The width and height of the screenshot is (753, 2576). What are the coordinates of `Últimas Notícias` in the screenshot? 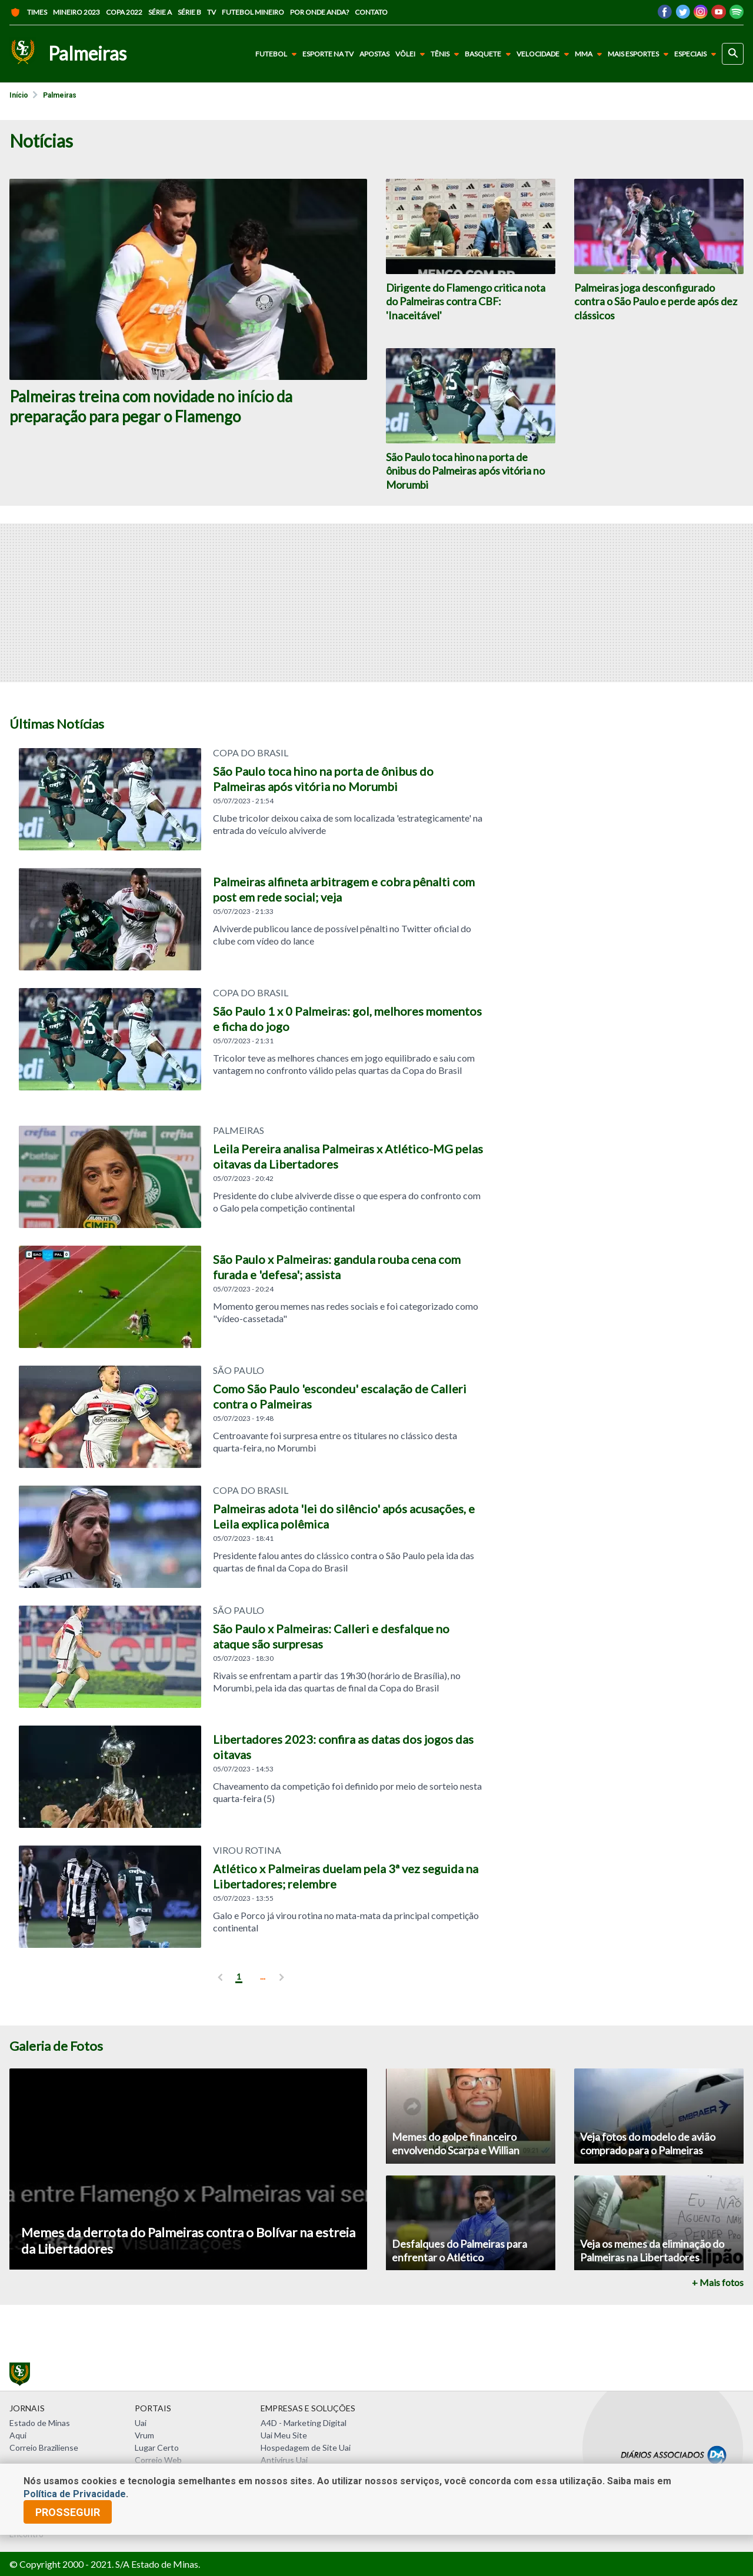 It's located at (56, 724).